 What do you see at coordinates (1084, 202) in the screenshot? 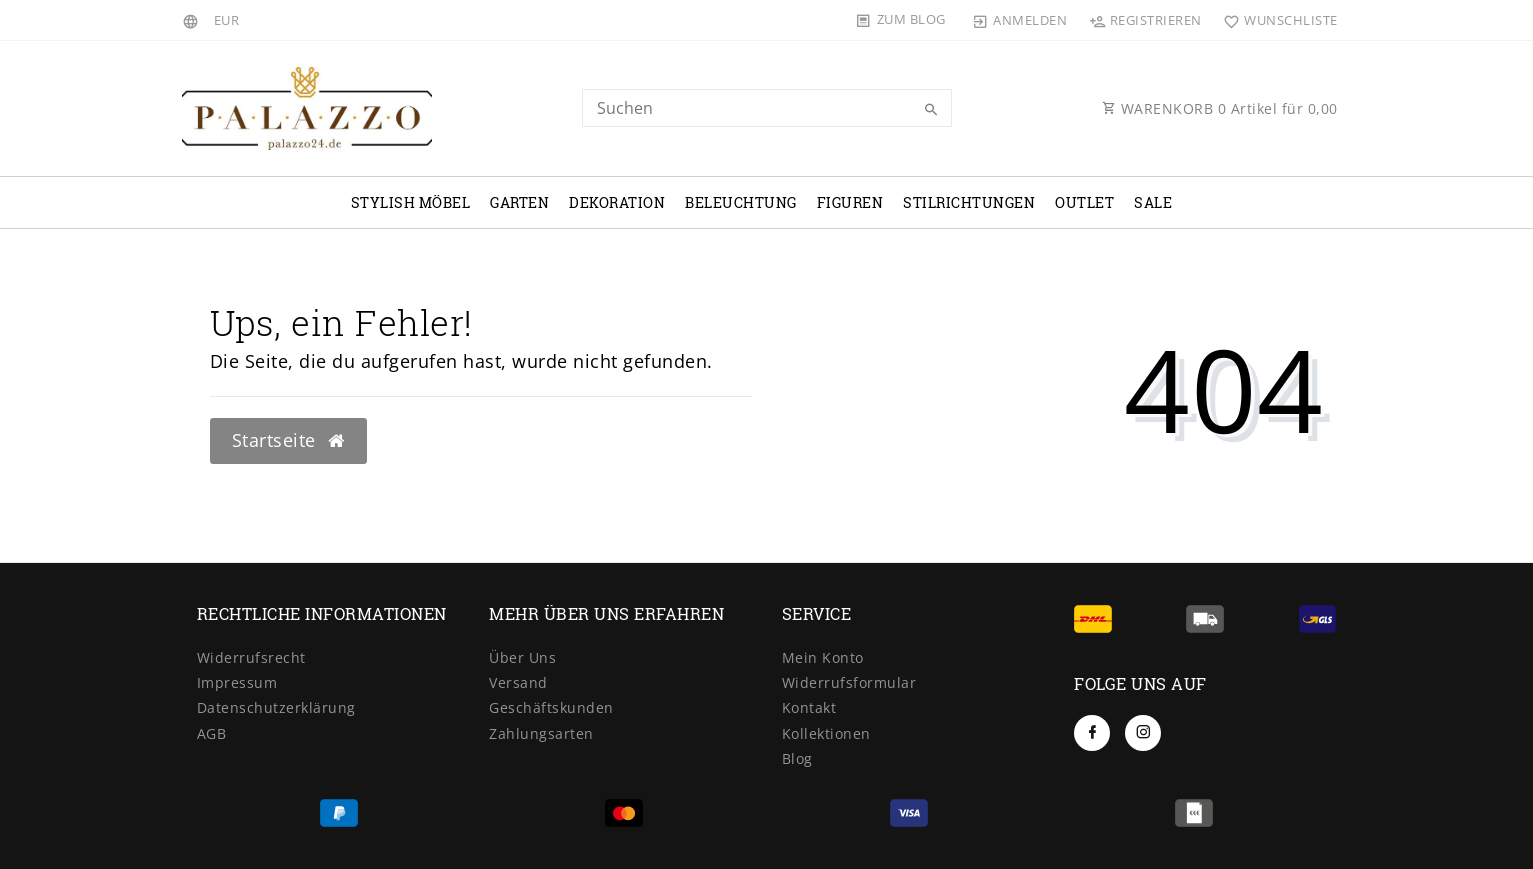
I see `OUTLET` at bounding box center [1084, 202].